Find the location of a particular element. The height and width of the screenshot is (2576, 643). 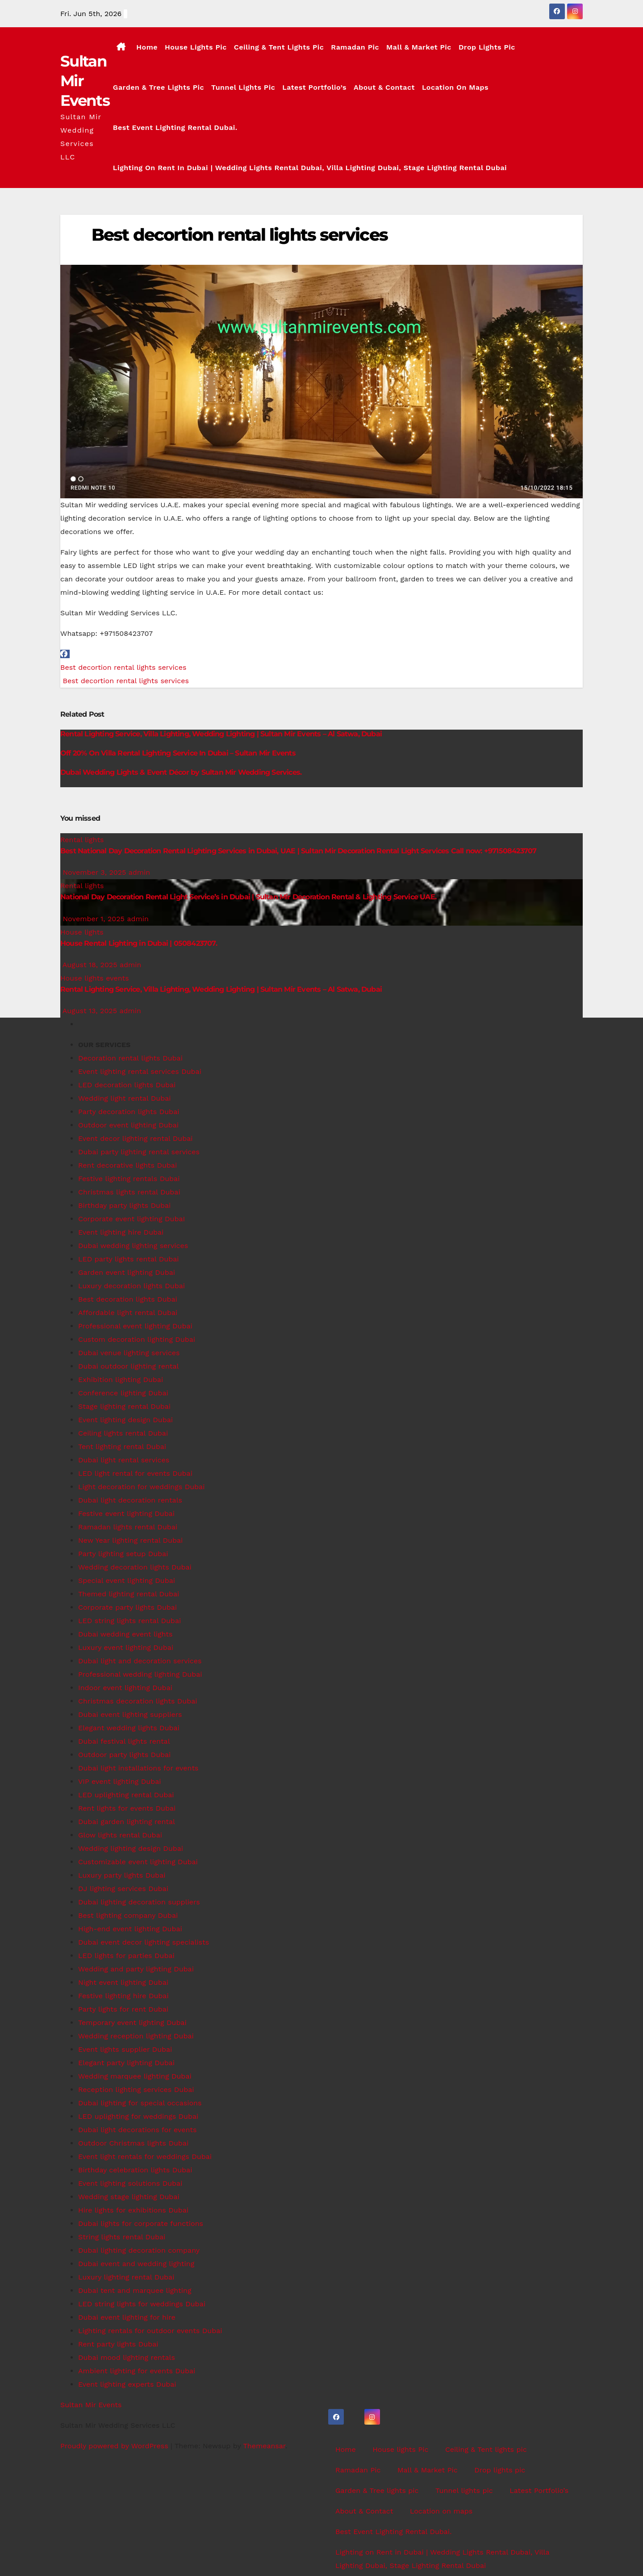

Festive lighting rentals Dubai is located at coordinates (129, 1178).